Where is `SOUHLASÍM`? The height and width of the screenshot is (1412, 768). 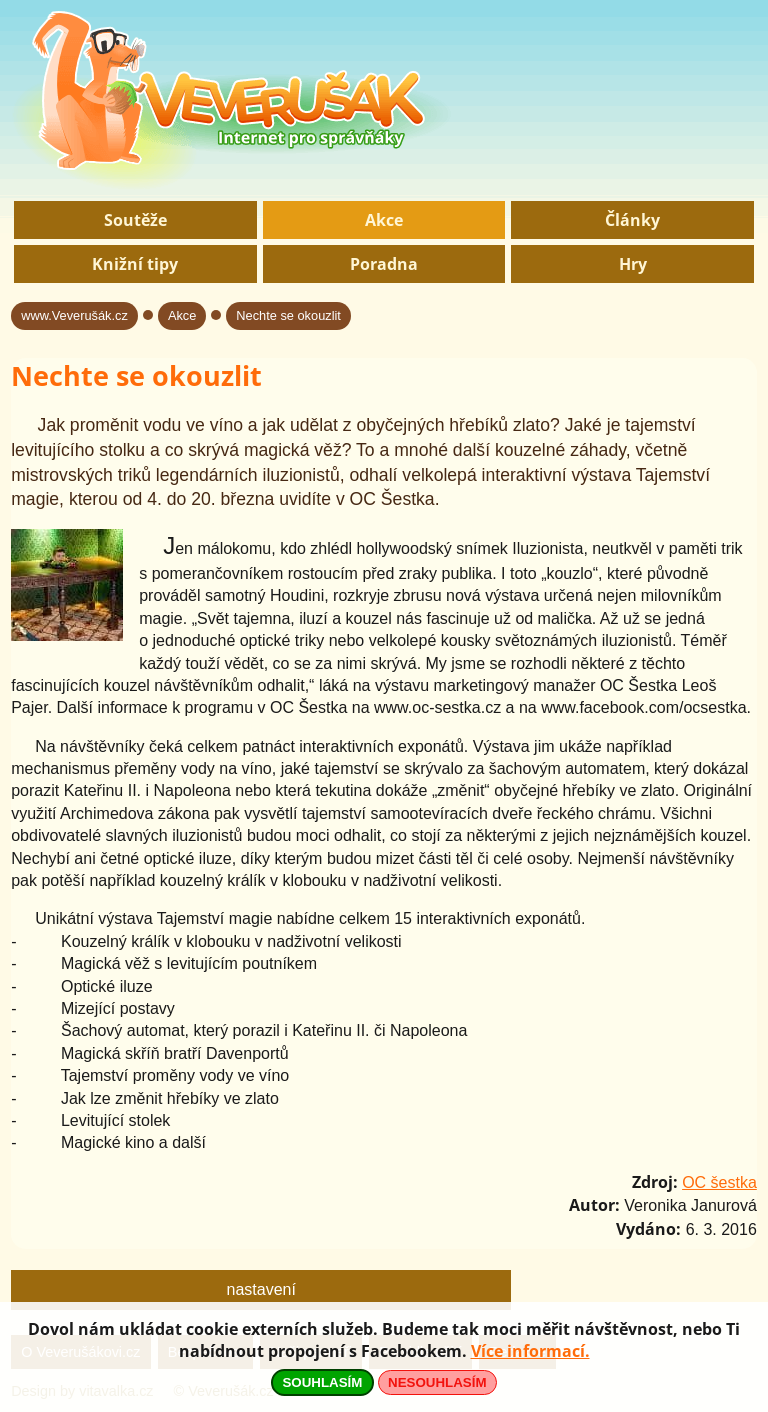 SOUHLASÍM is located at coordinates (322, 1382).